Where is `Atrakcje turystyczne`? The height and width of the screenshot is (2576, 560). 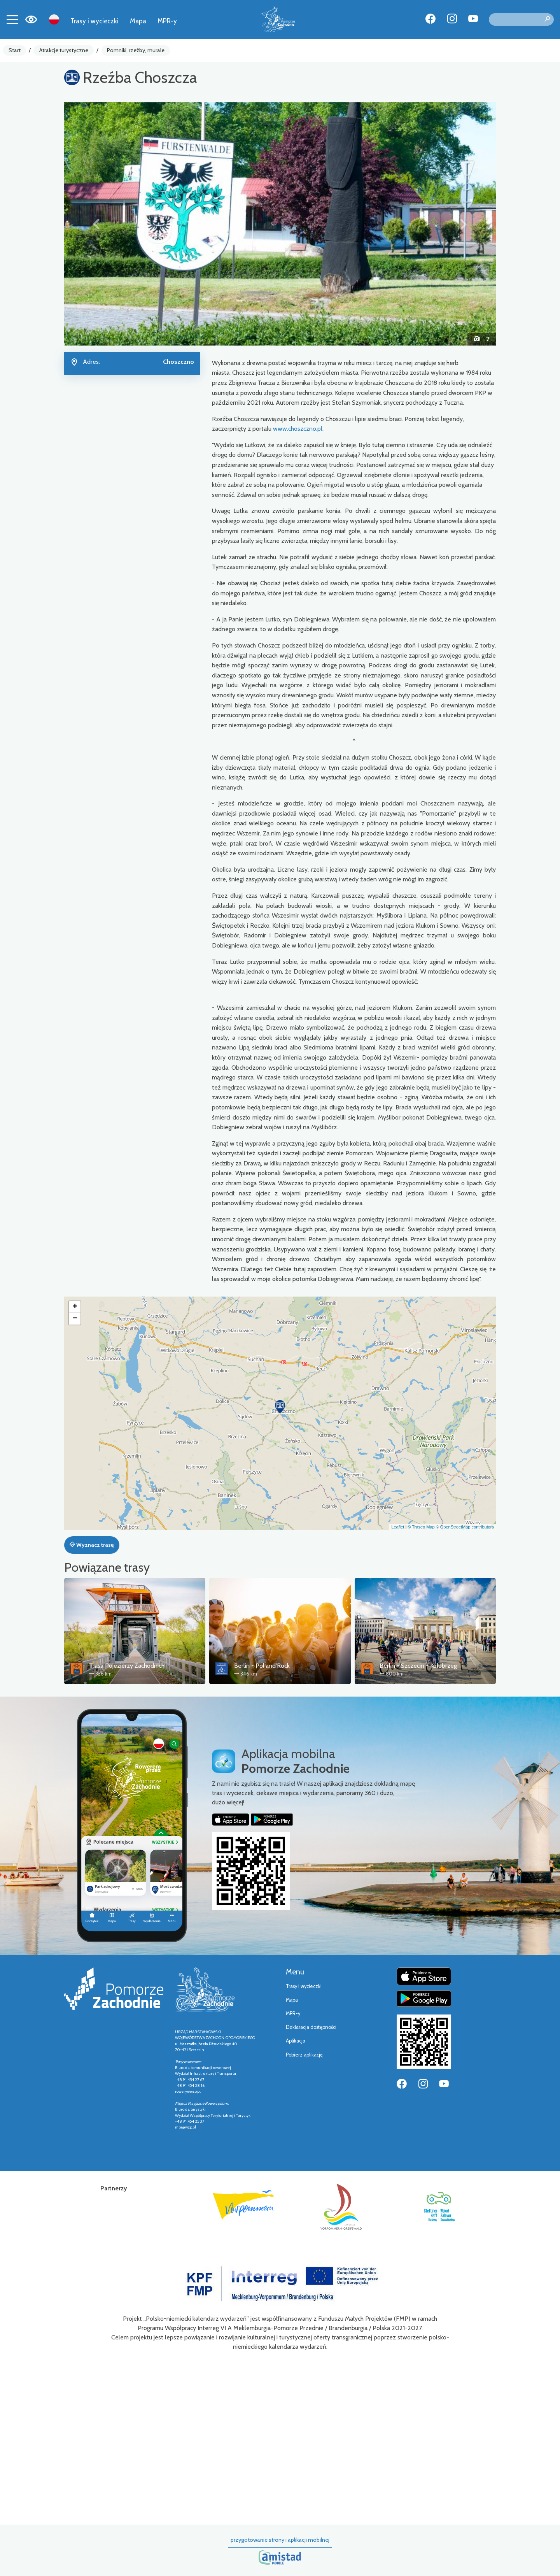 Atrakcje turystyczne is located at coordinates (63, 50).